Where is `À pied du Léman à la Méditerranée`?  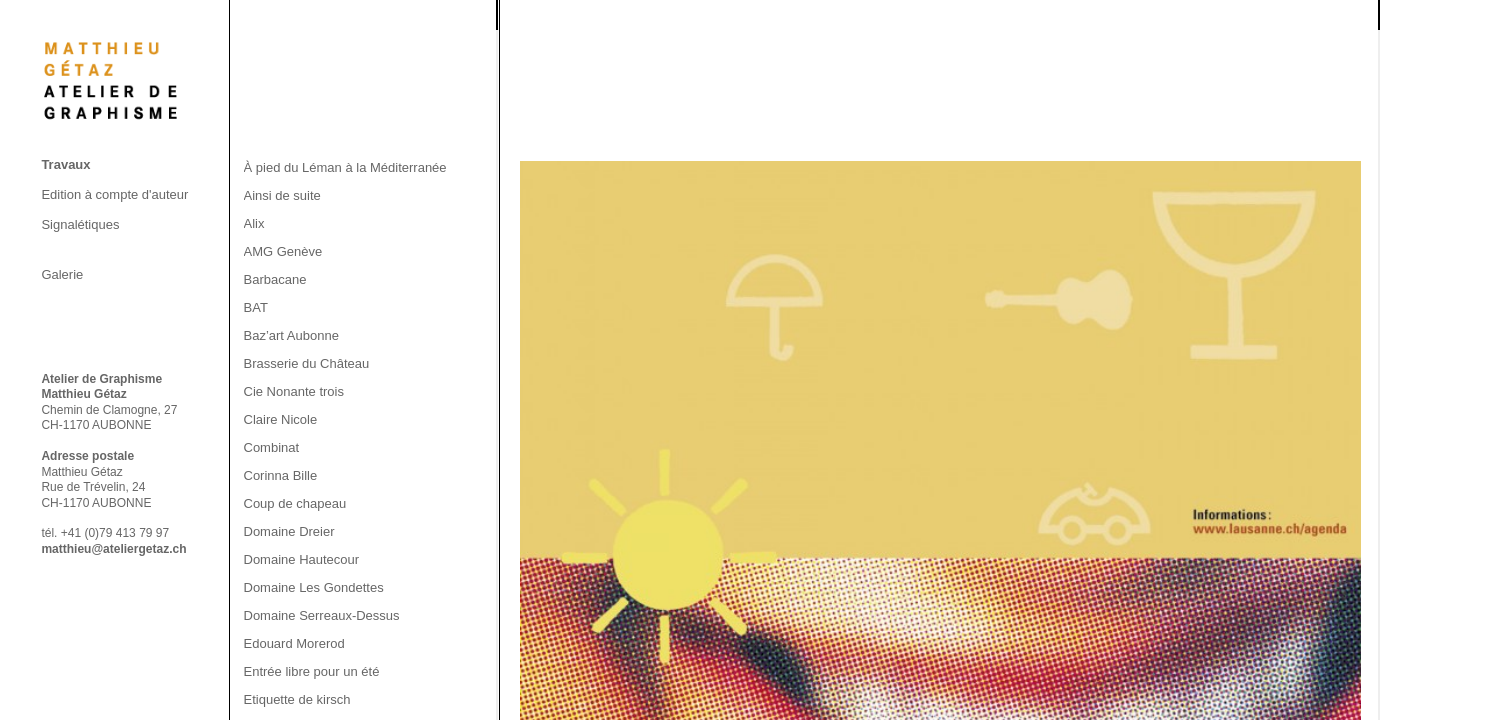 À pied du Léman à la Méditerranée is located at coordinates (345, 167).